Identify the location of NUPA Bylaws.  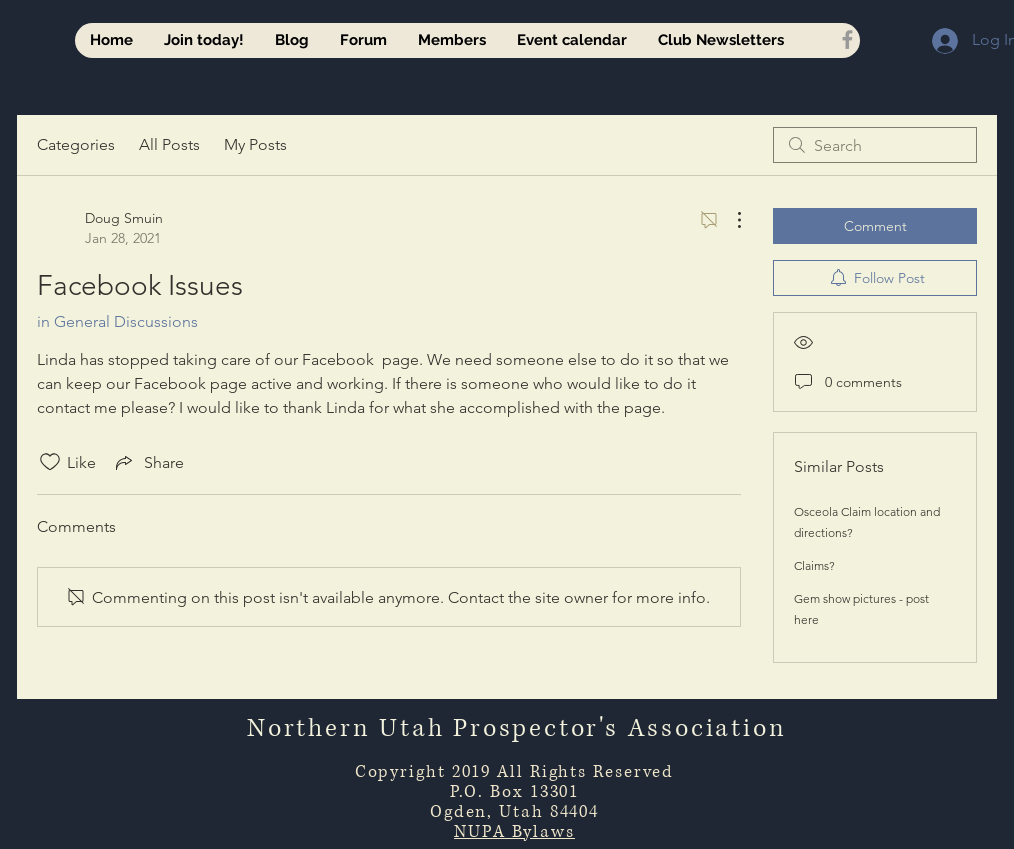
(514, 831).